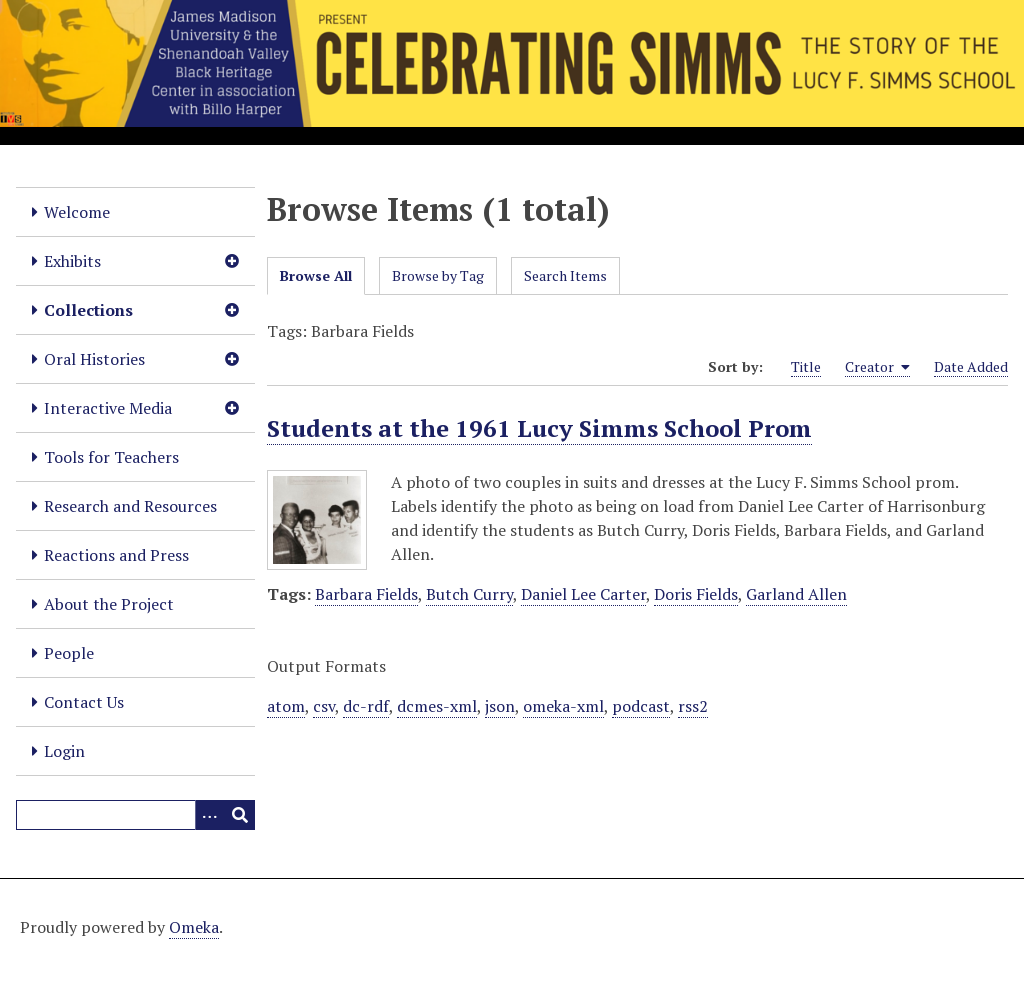  Describe the element at coordinates (563, 706) in the screenshot. I see `omeka-xml` at that location.